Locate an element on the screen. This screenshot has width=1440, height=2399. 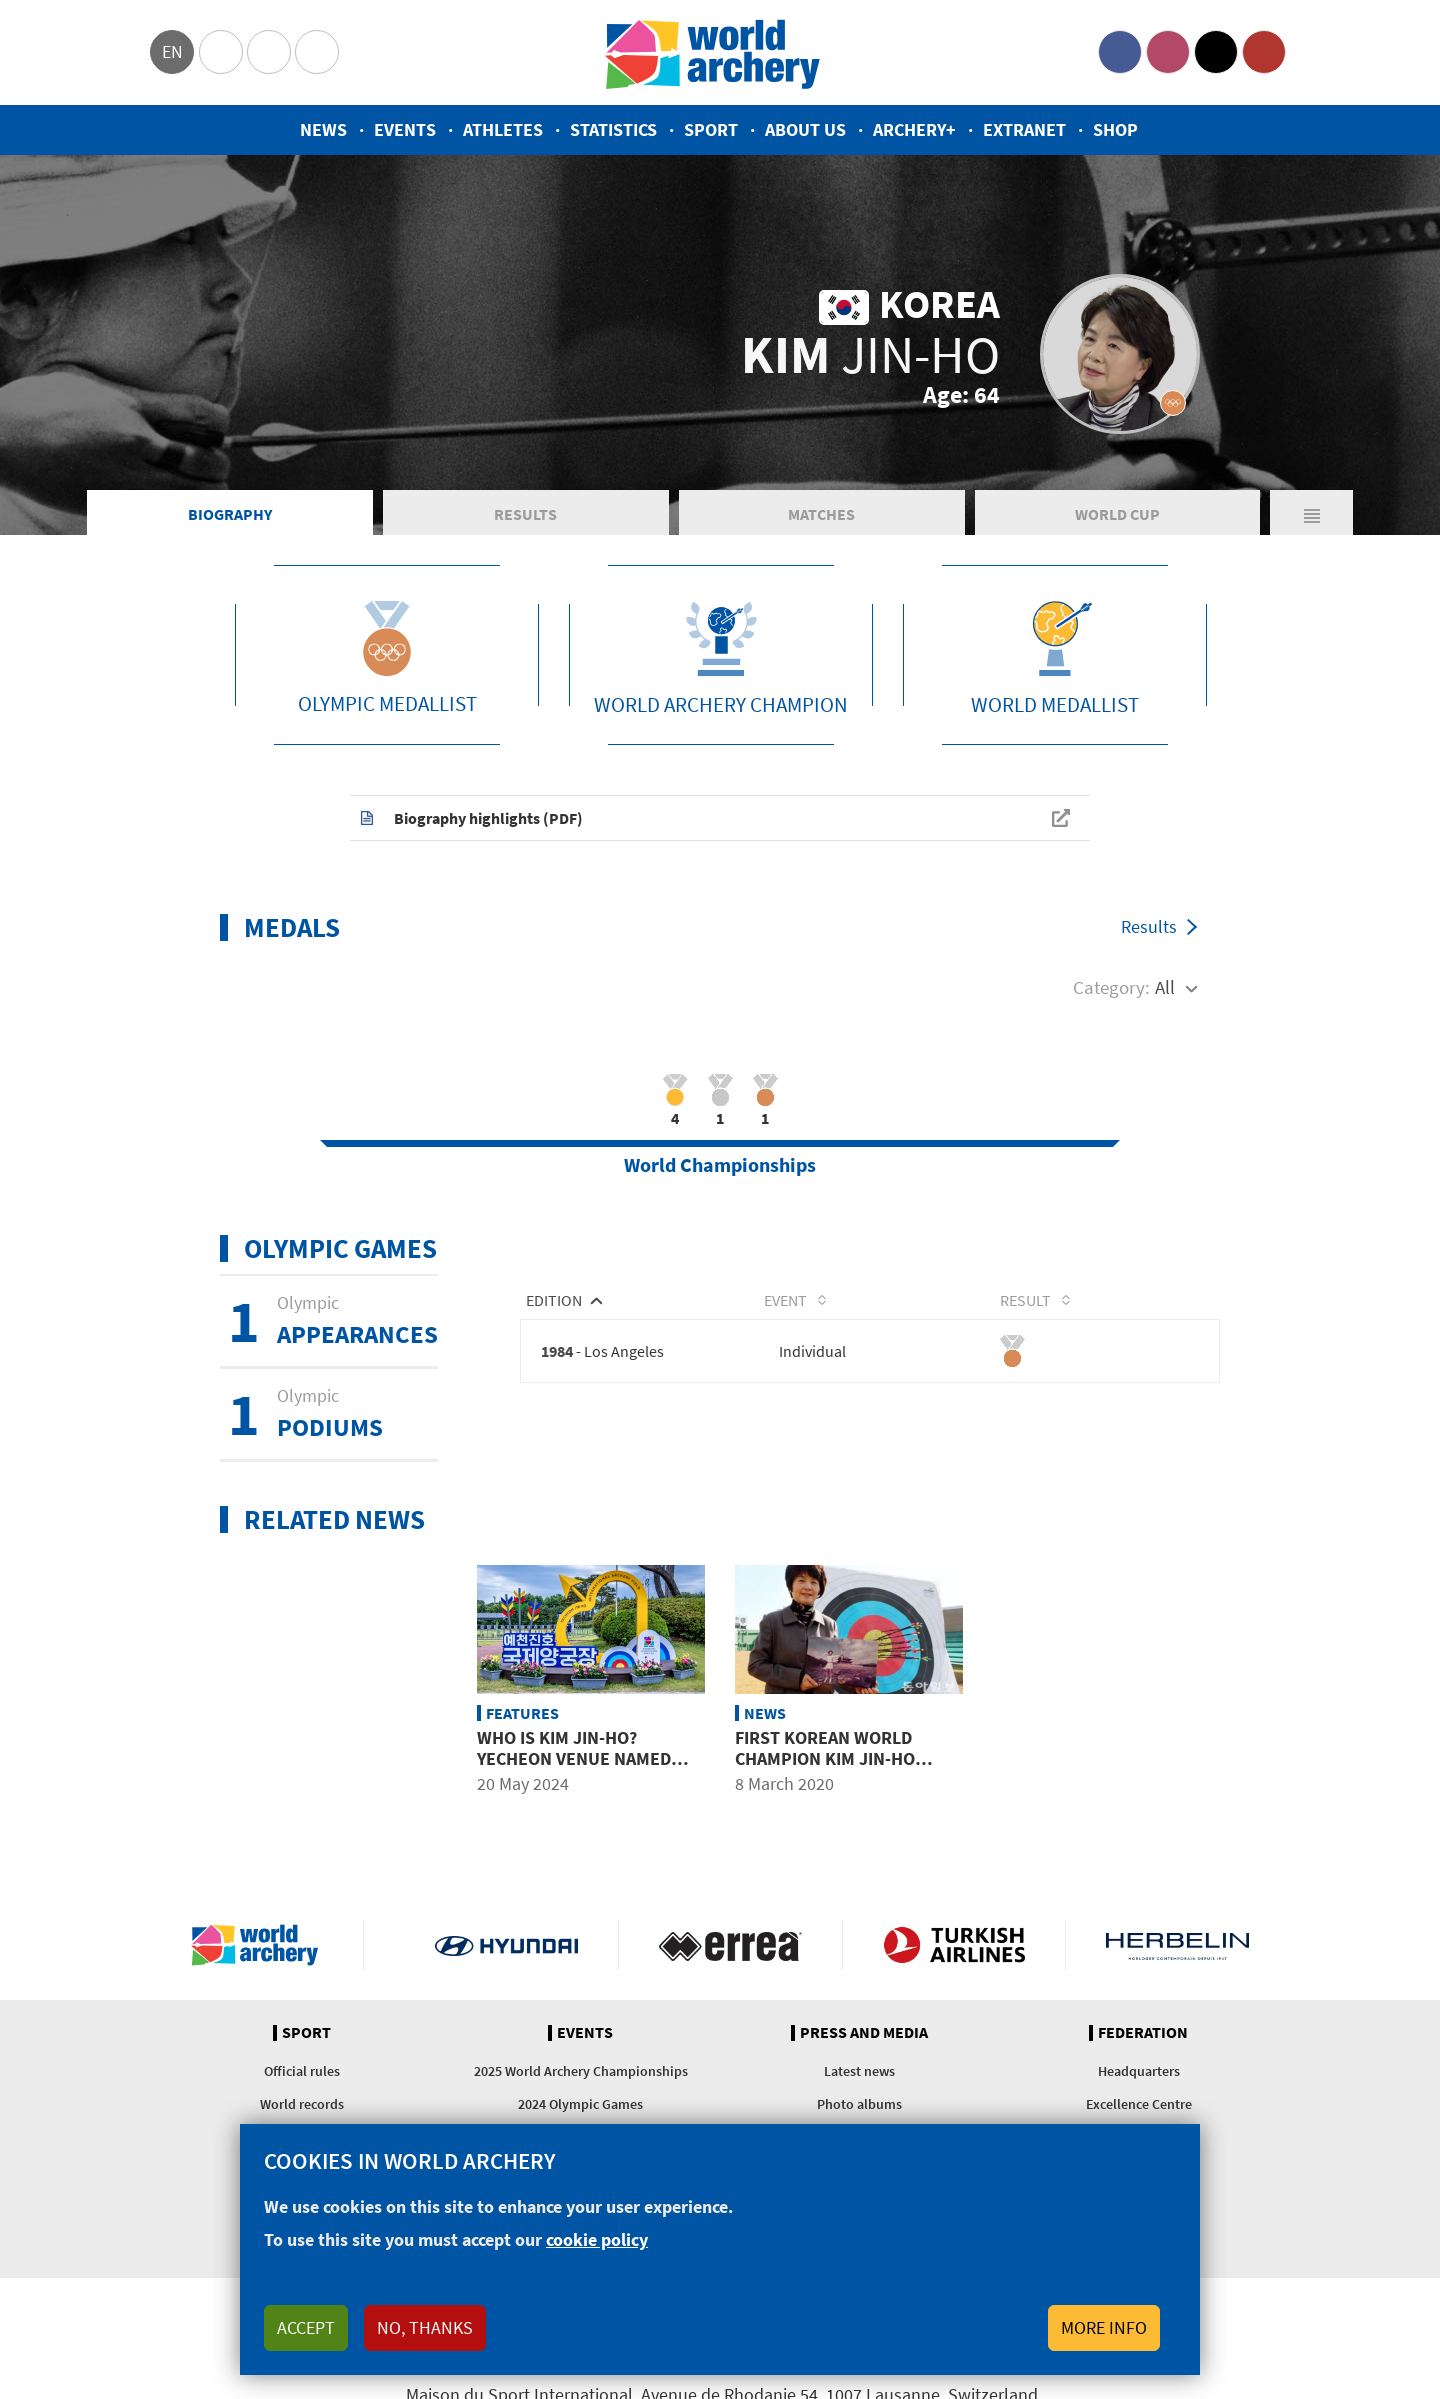
Archery+ is located at coordinates (914, 129).